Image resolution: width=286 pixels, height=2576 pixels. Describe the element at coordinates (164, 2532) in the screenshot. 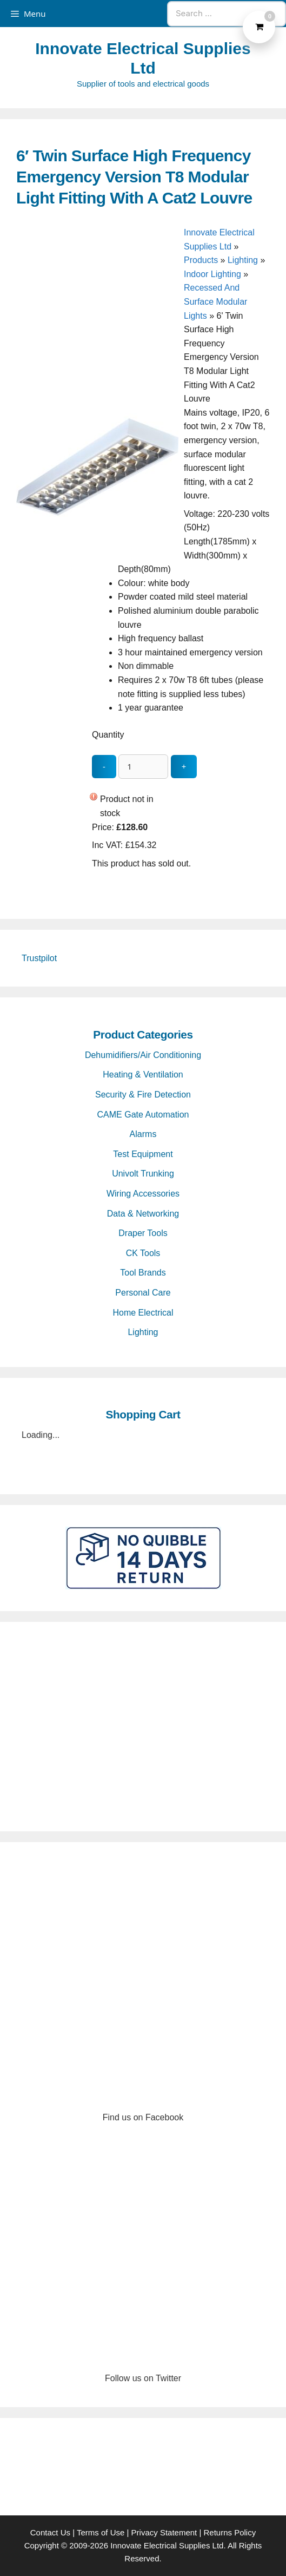

I see `Privacy Statement` at that location.